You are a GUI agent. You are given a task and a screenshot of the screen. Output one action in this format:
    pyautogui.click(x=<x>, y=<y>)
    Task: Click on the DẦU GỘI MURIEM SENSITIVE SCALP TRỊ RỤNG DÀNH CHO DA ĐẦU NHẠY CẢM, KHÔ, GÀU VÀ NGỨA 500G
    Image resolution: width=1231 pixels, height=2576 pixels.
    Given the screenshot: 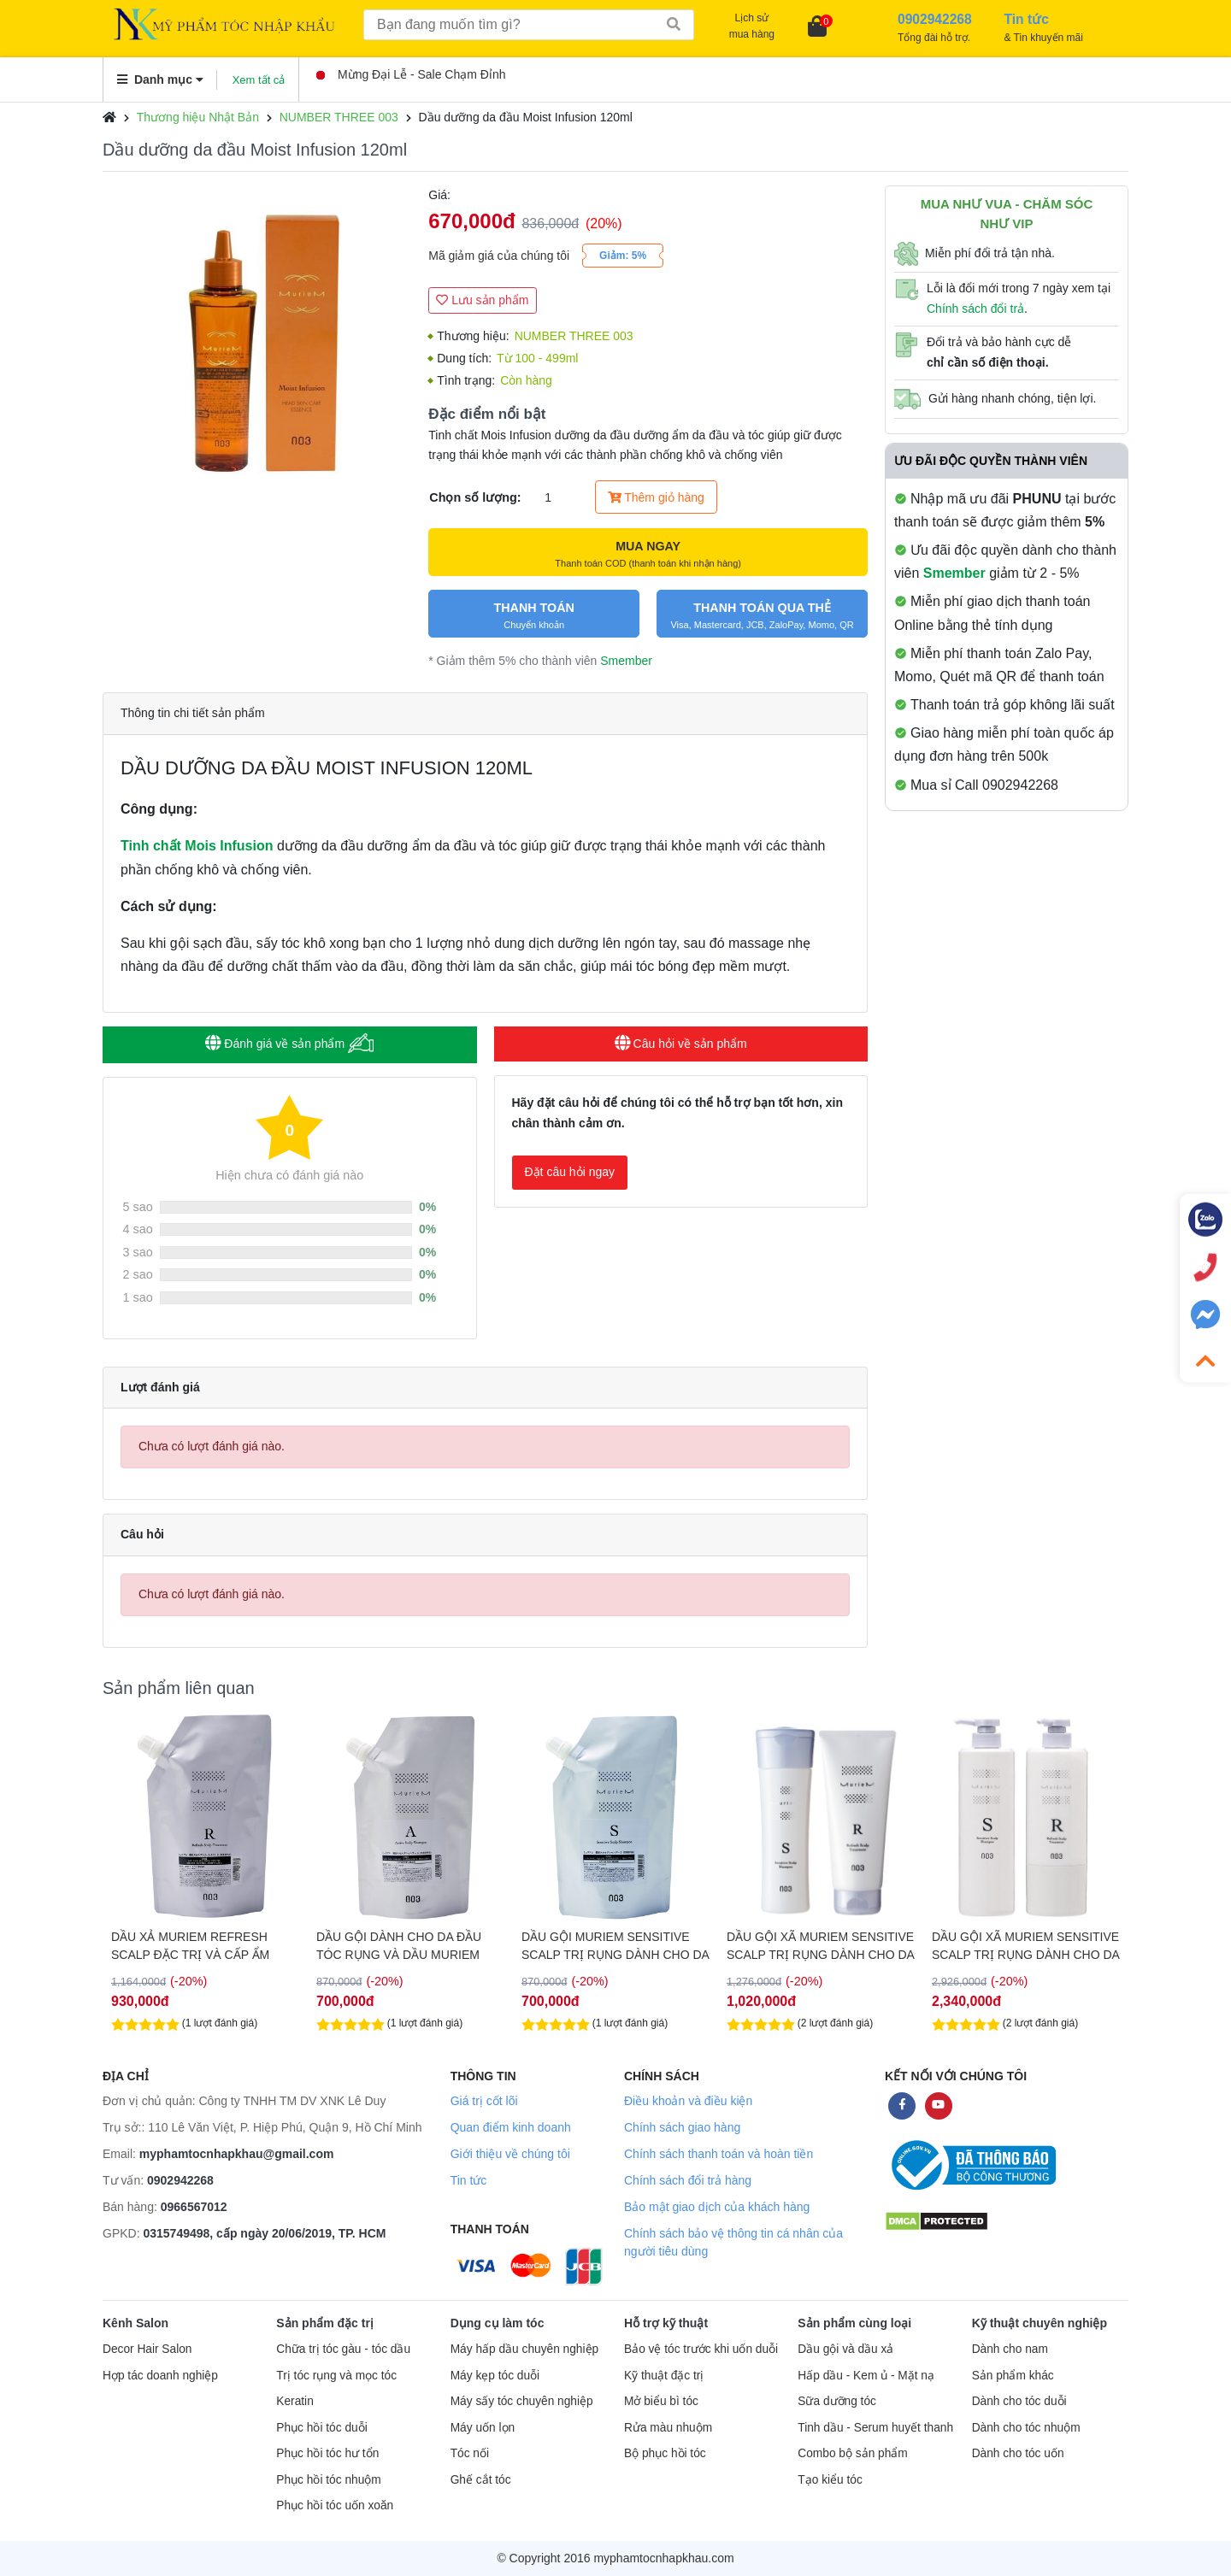 What is the action you would take?
    pyautogui.click(x=615, y=1946)
    